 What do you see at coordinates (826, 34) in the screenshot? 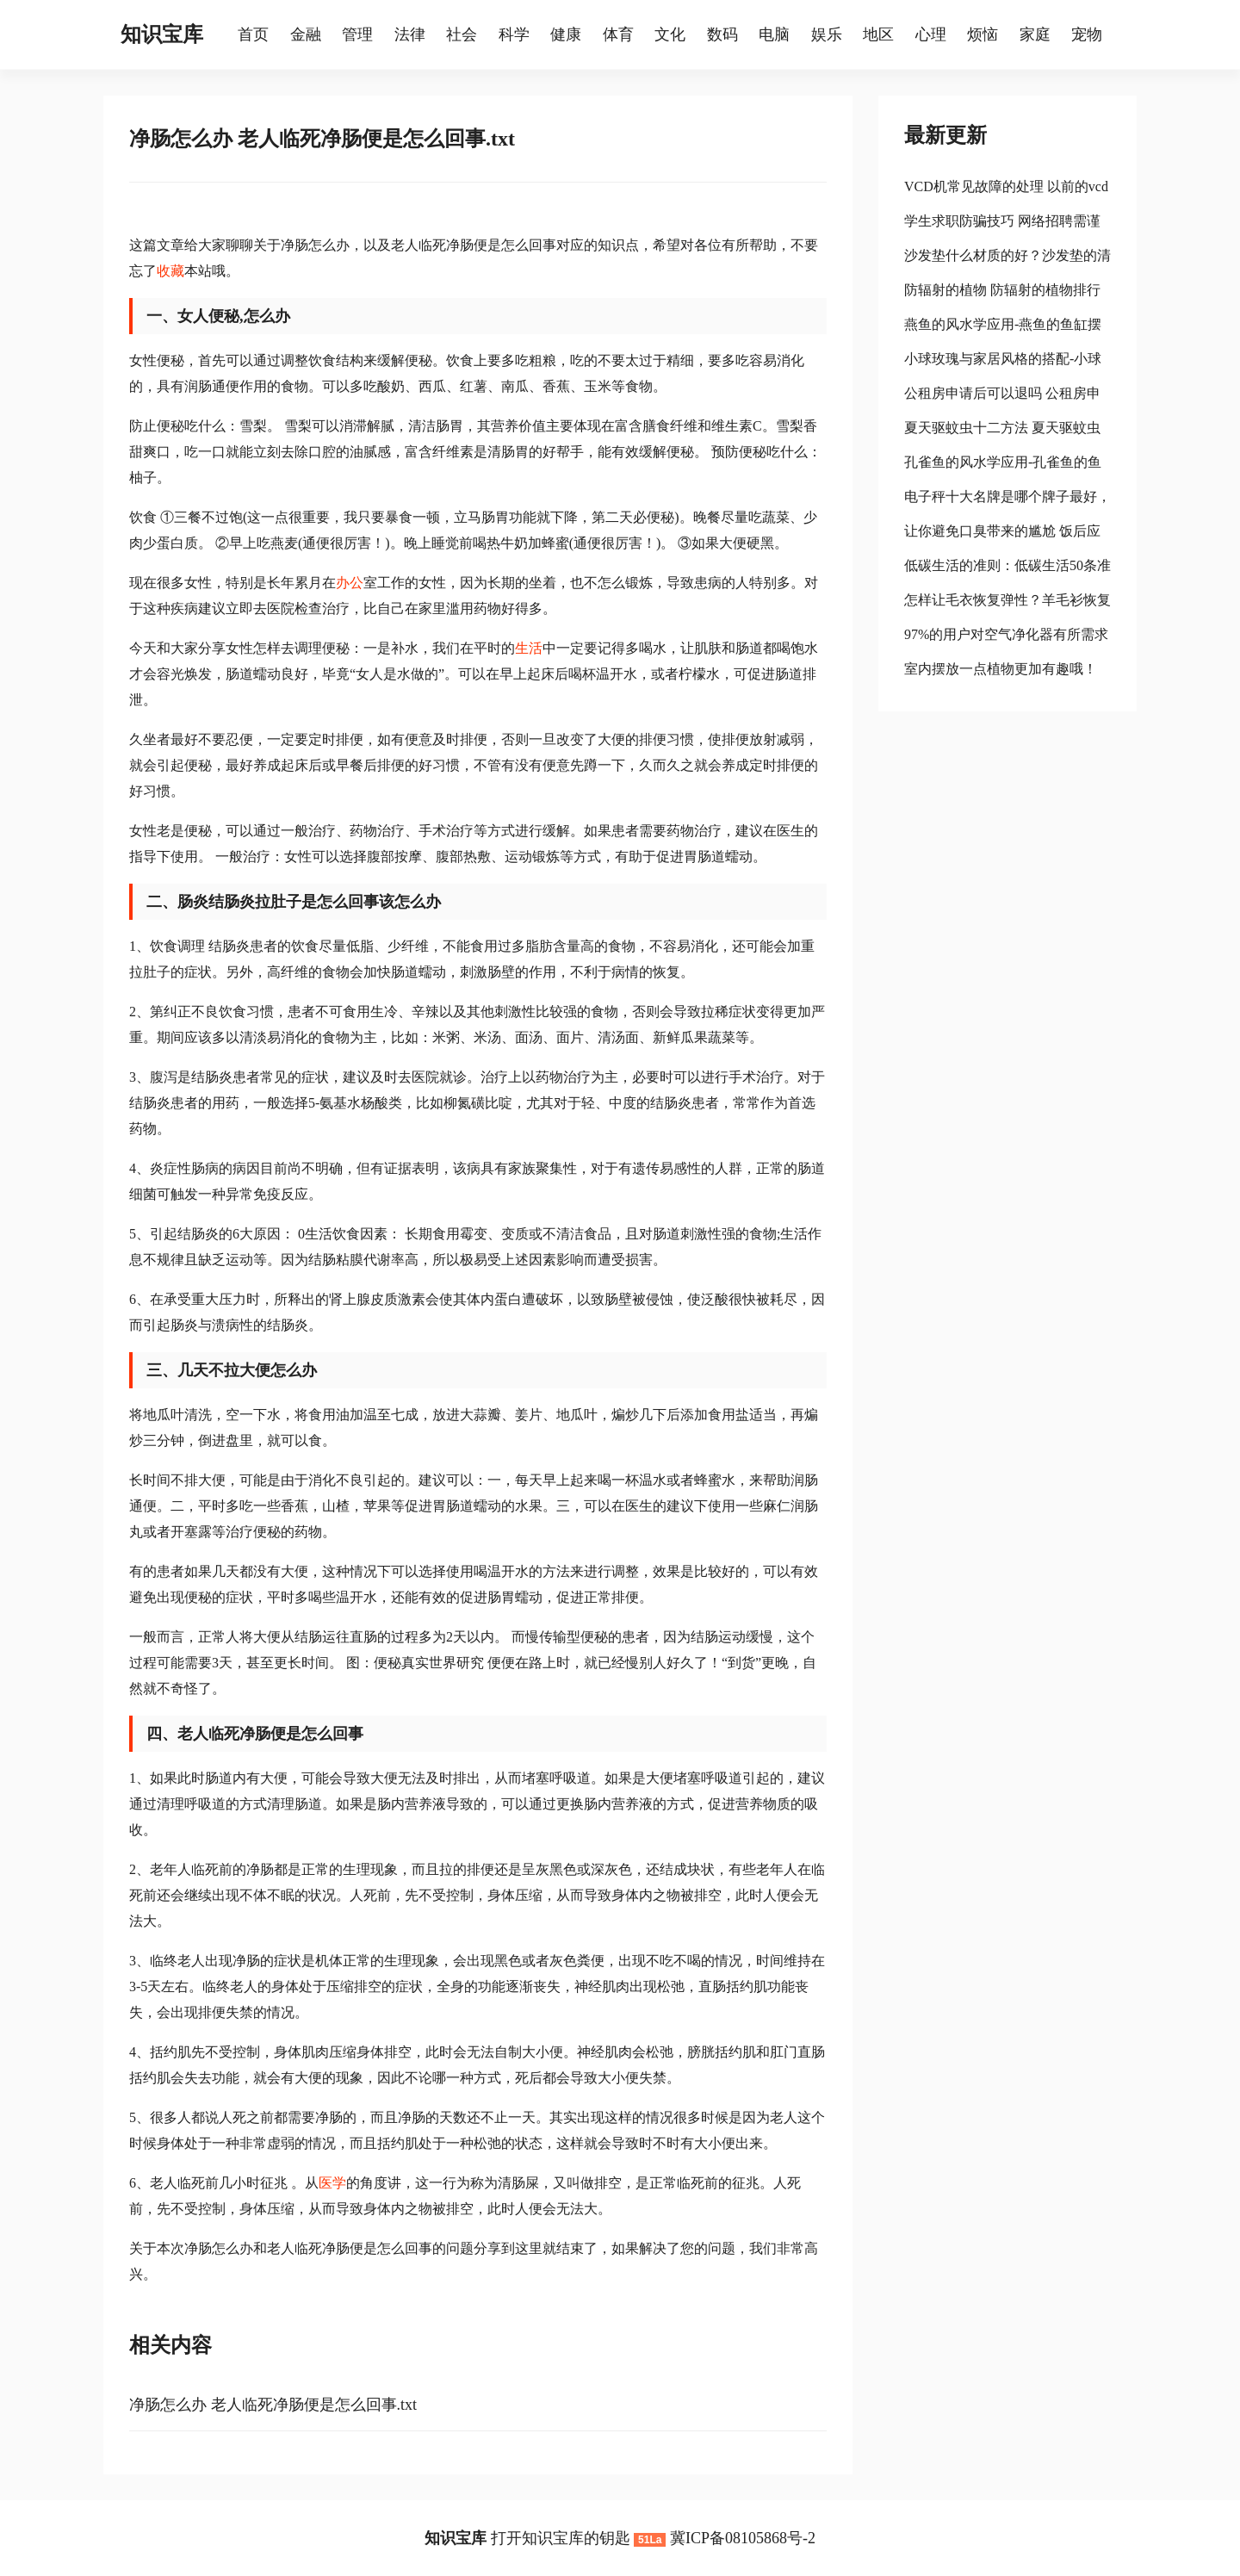
I see `娱乐` at bounding box center [826, 34].